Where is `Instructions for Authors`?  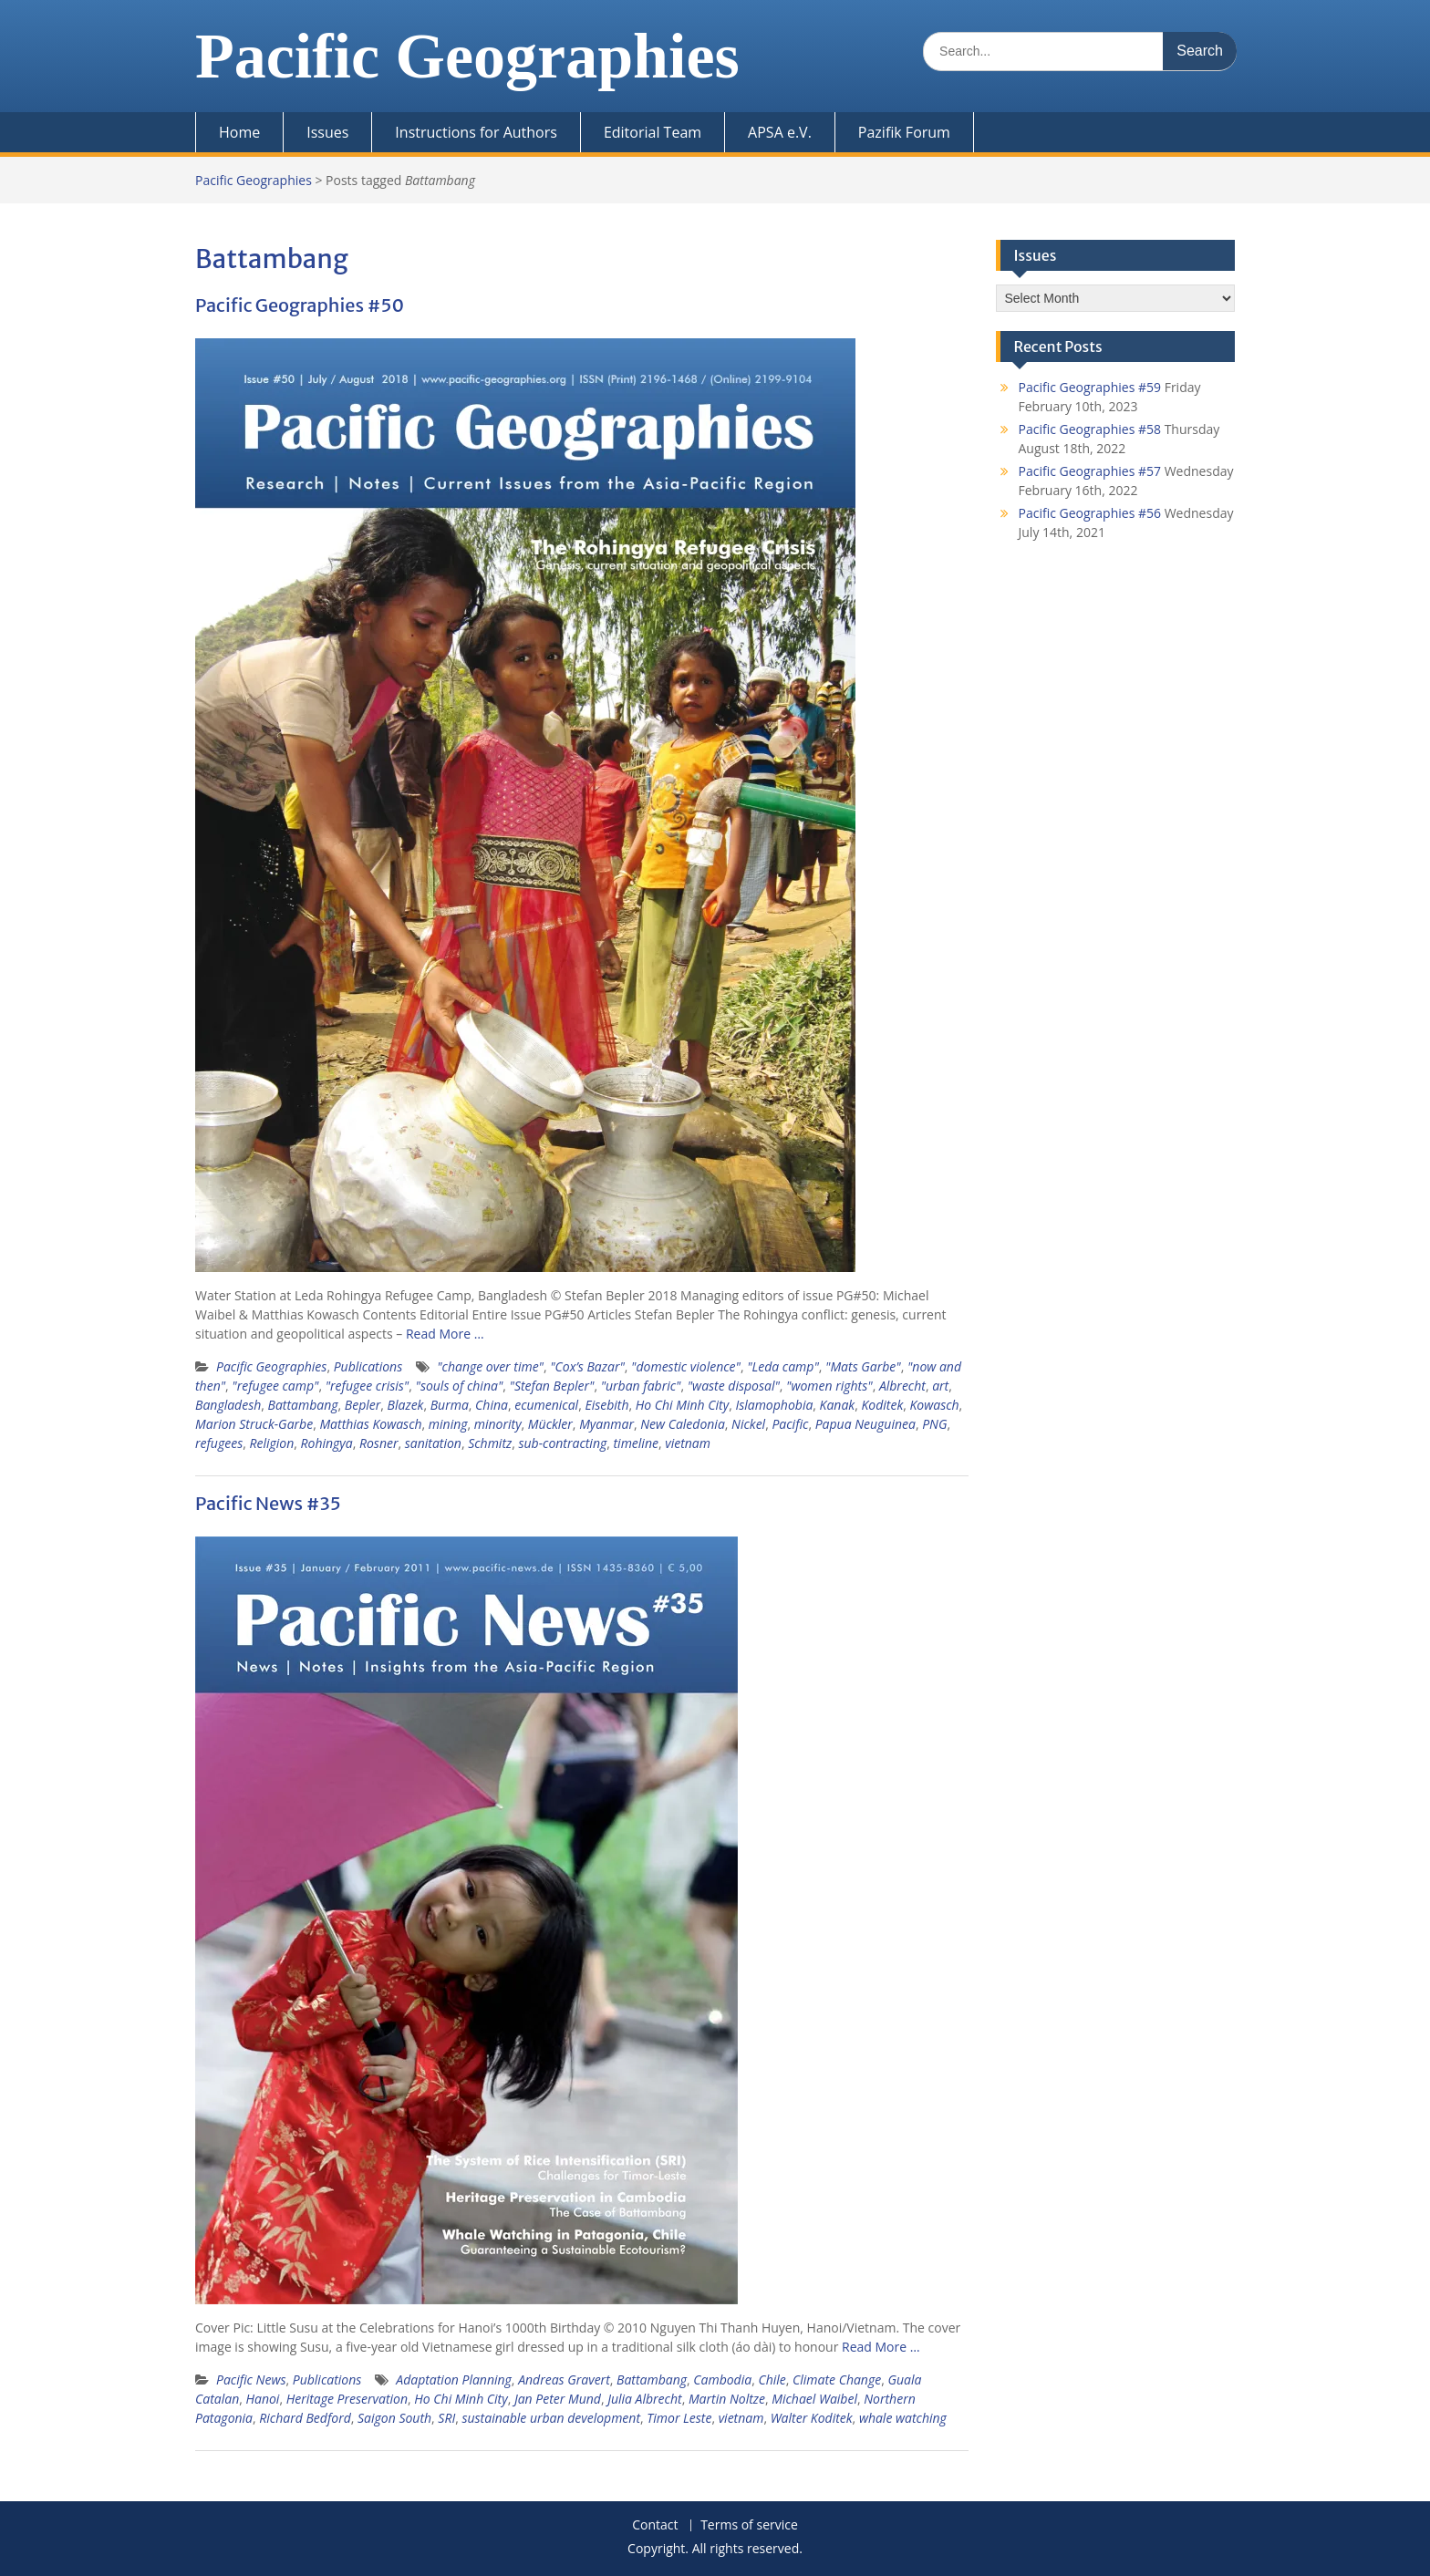
Instructions for Authors is located at coordinates (476, 132).